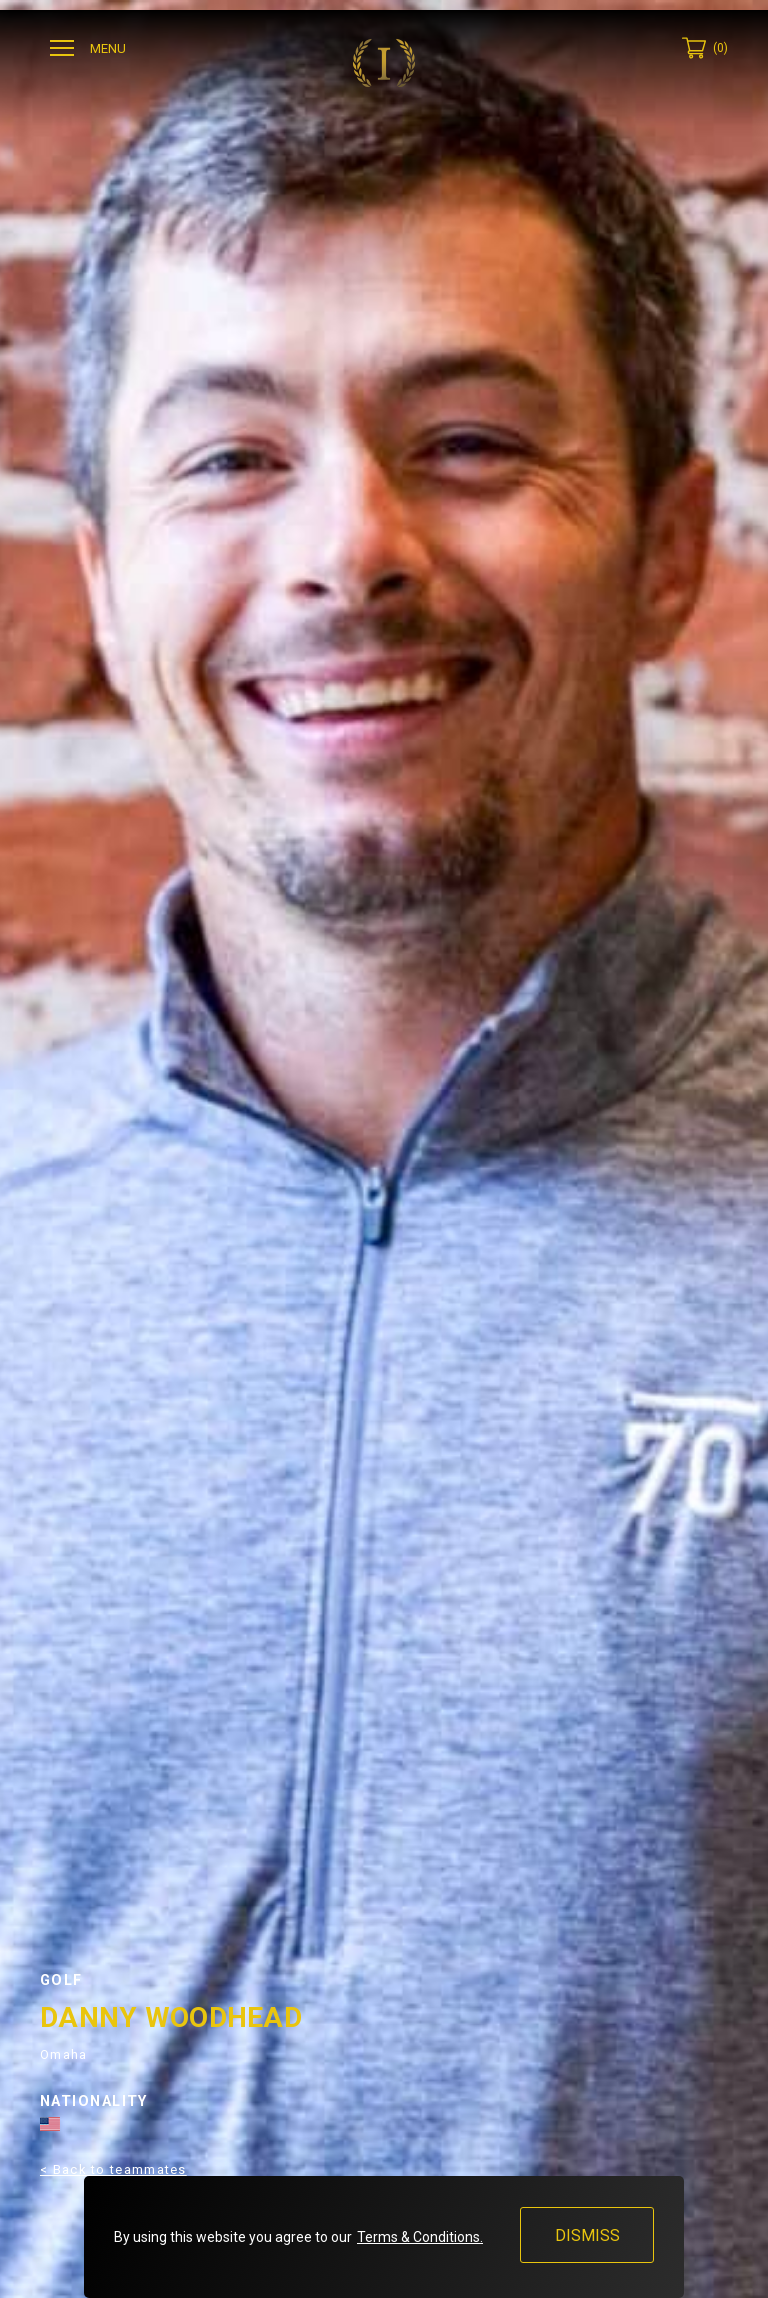 The height and width of the screenshot is (2298, 768). Describe the element at coordinates (384, 63) in the screenshot. I see `[Invictus Gloves]` at that location.